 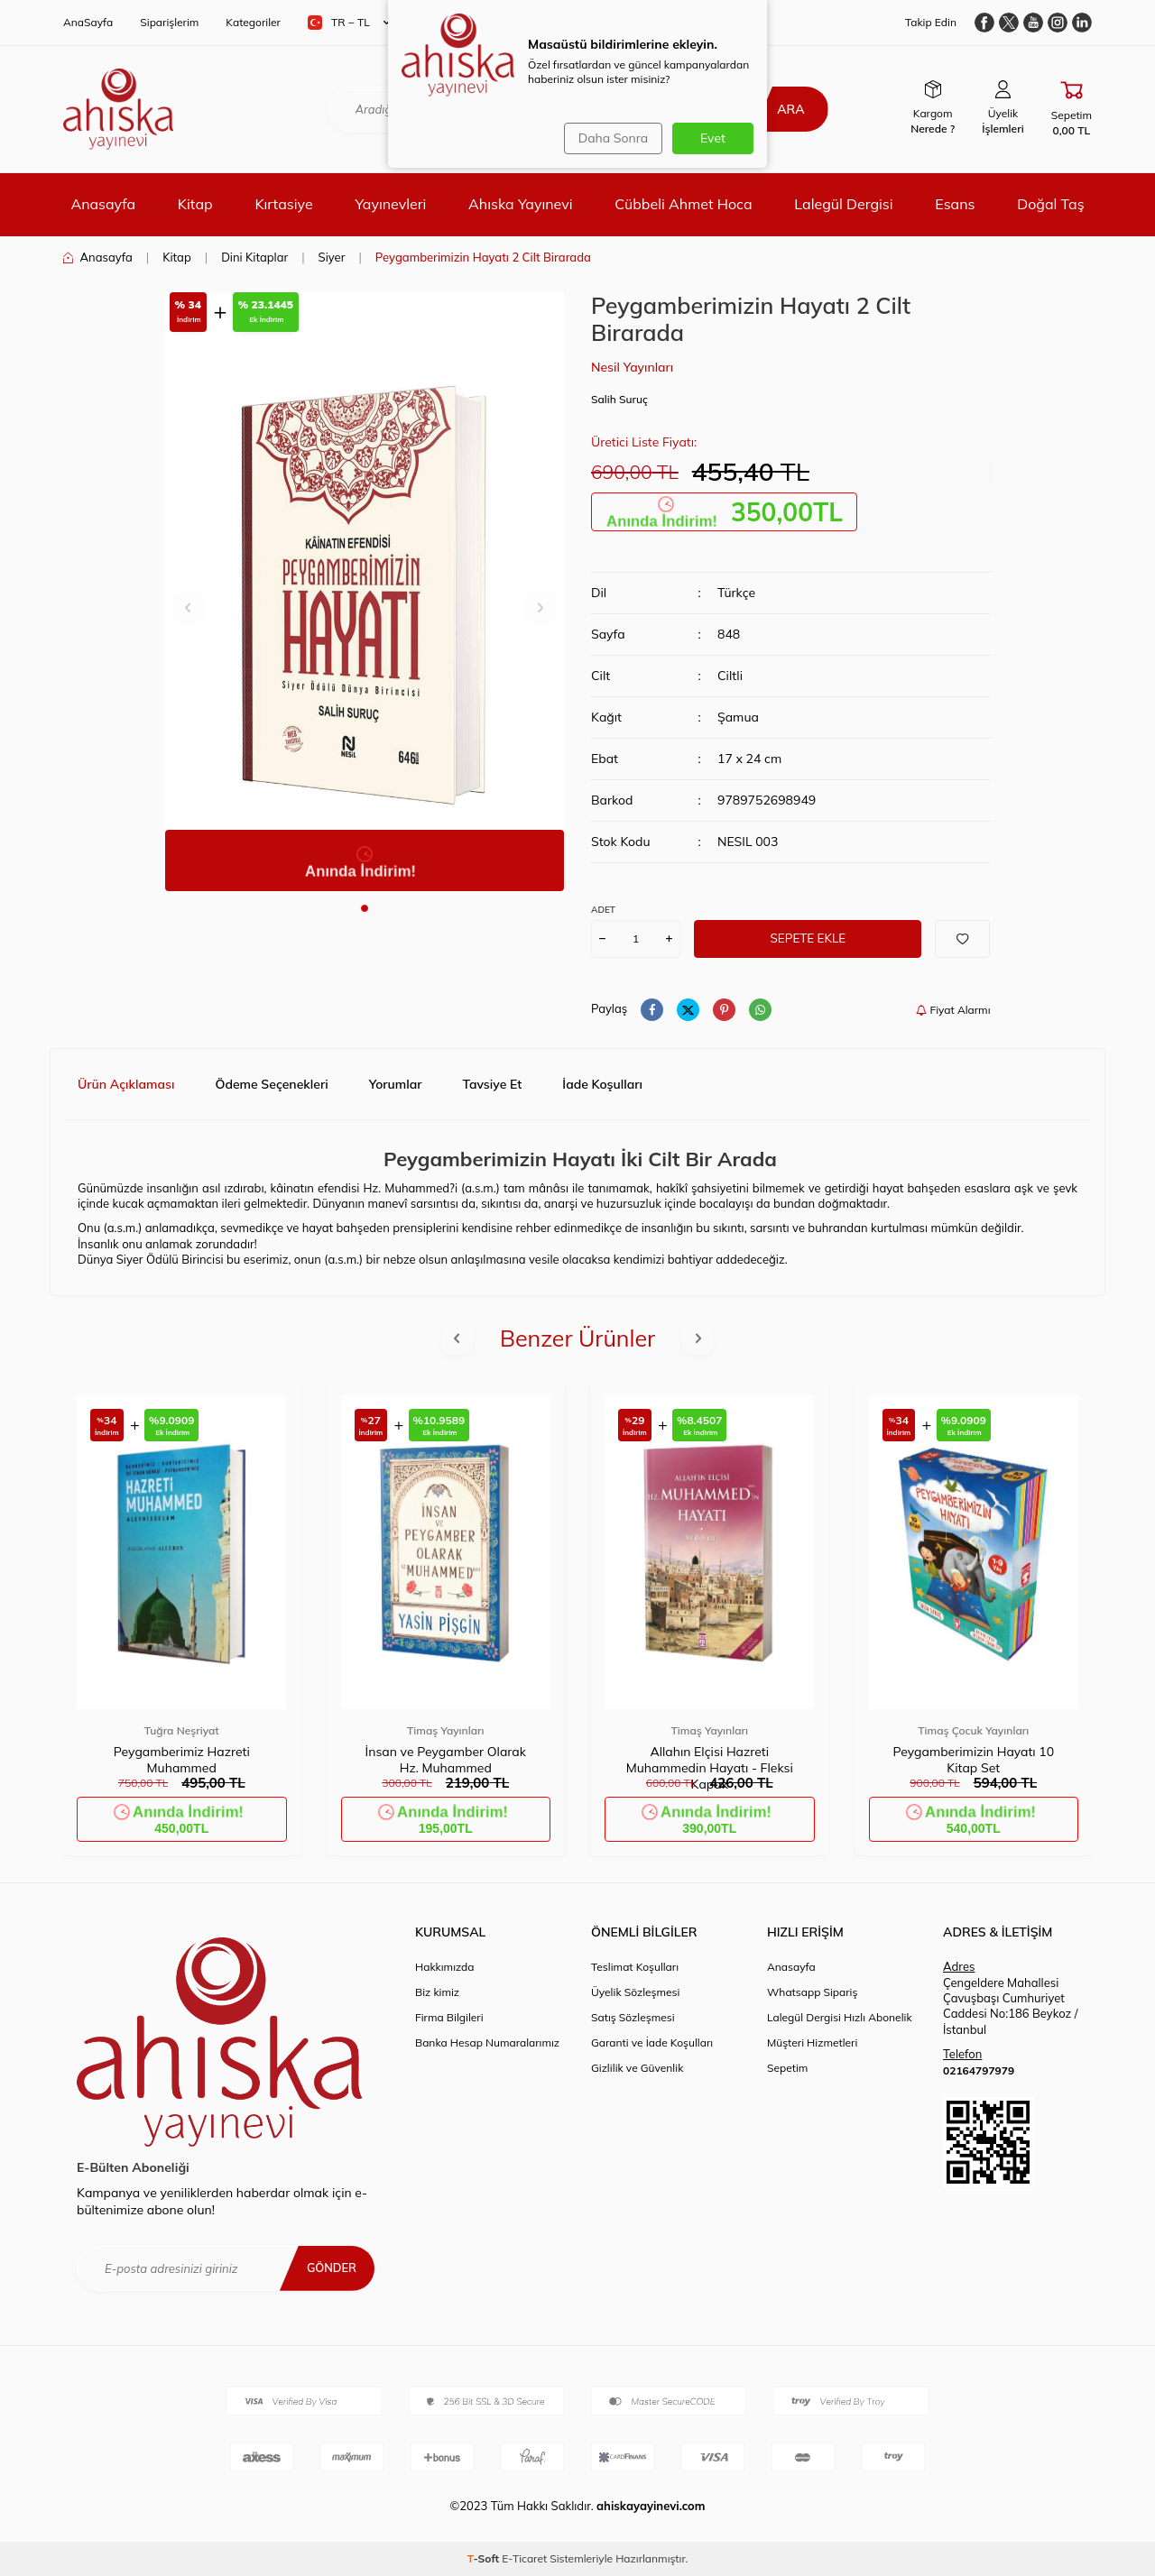 What do you see at coordinates (839, 2017) in the screenshot?
I see `Lalegül Dergisi Hızlı Abonelik` at bounding box center [839, 2017].